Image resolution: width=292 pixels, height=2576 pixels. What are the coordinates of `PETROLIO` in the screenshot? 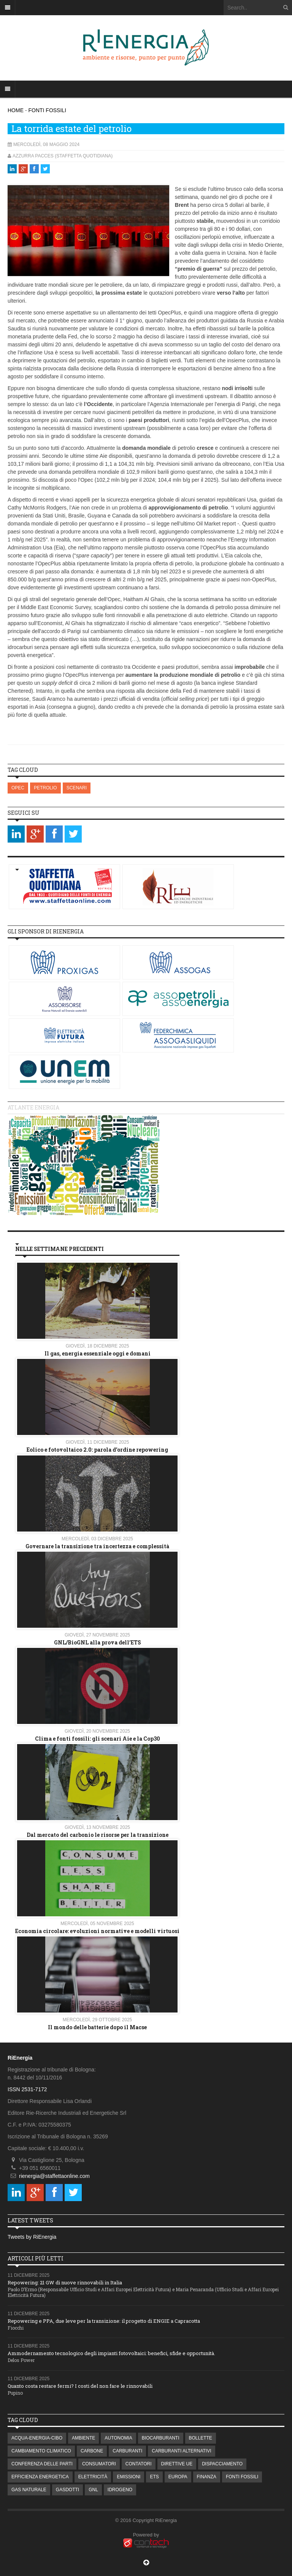 It's located at (45, 787).